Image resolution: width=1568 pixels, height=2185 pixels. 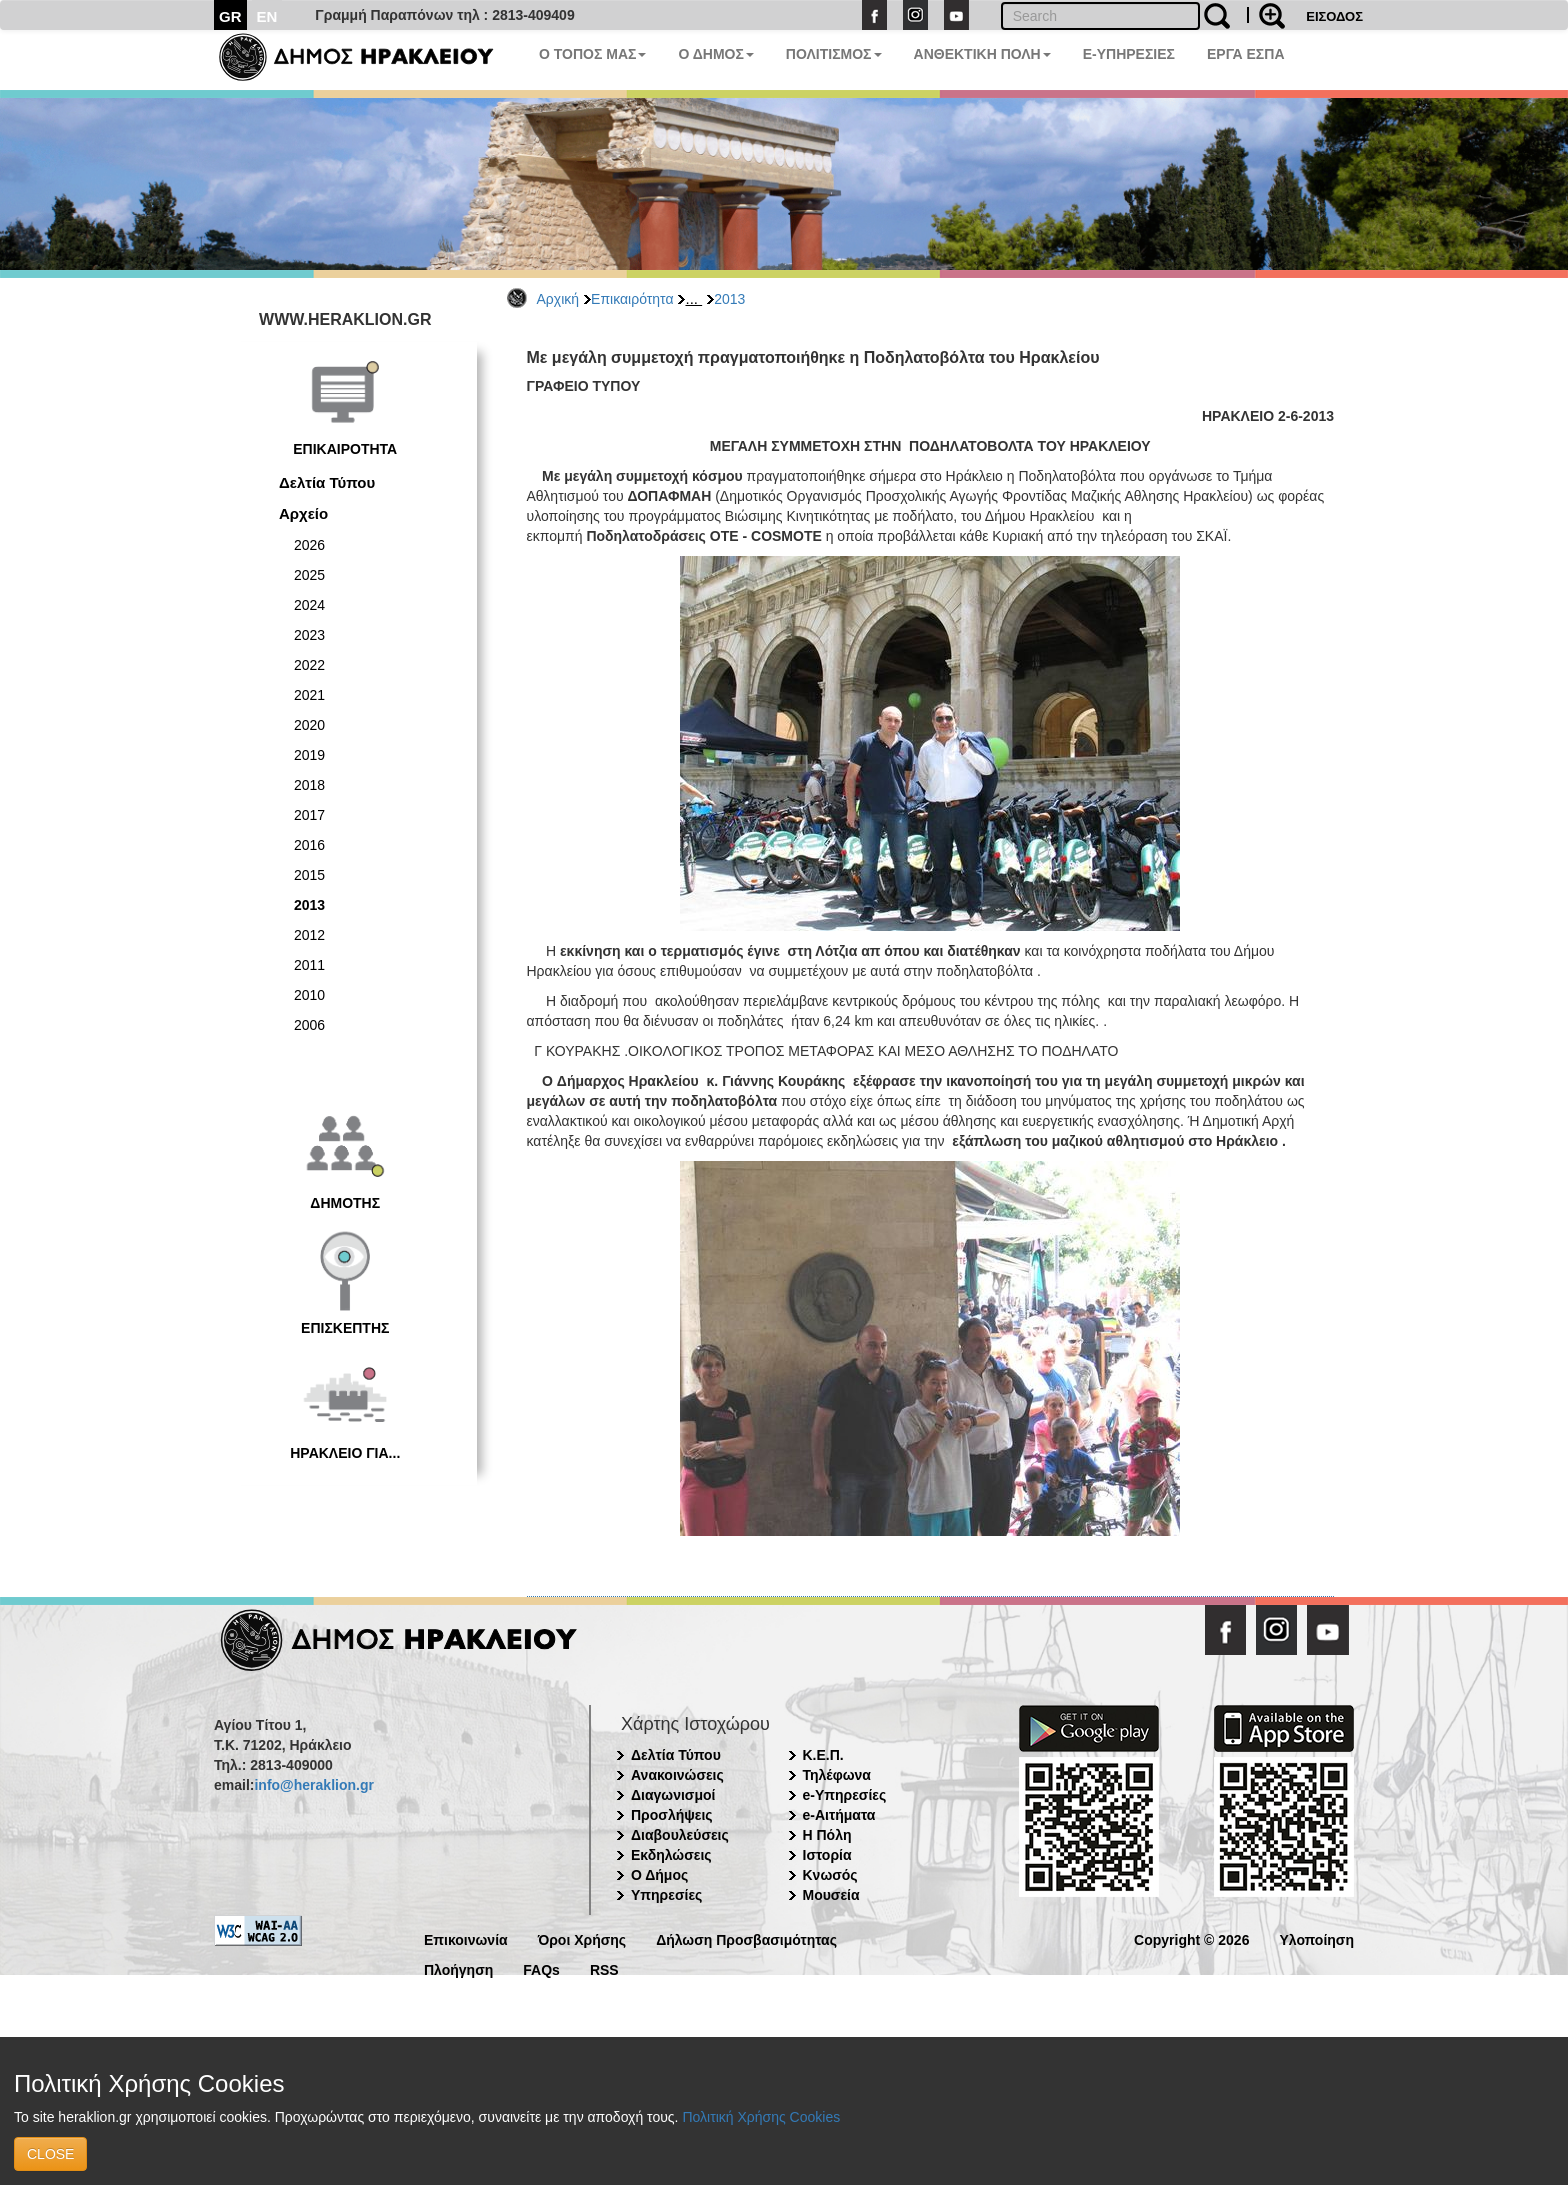 What do you see at coordinates (1334, 16) in the screenshot?
I see `ΕΙΣΟΔΟΣ` at bounding box center [1334, 16].